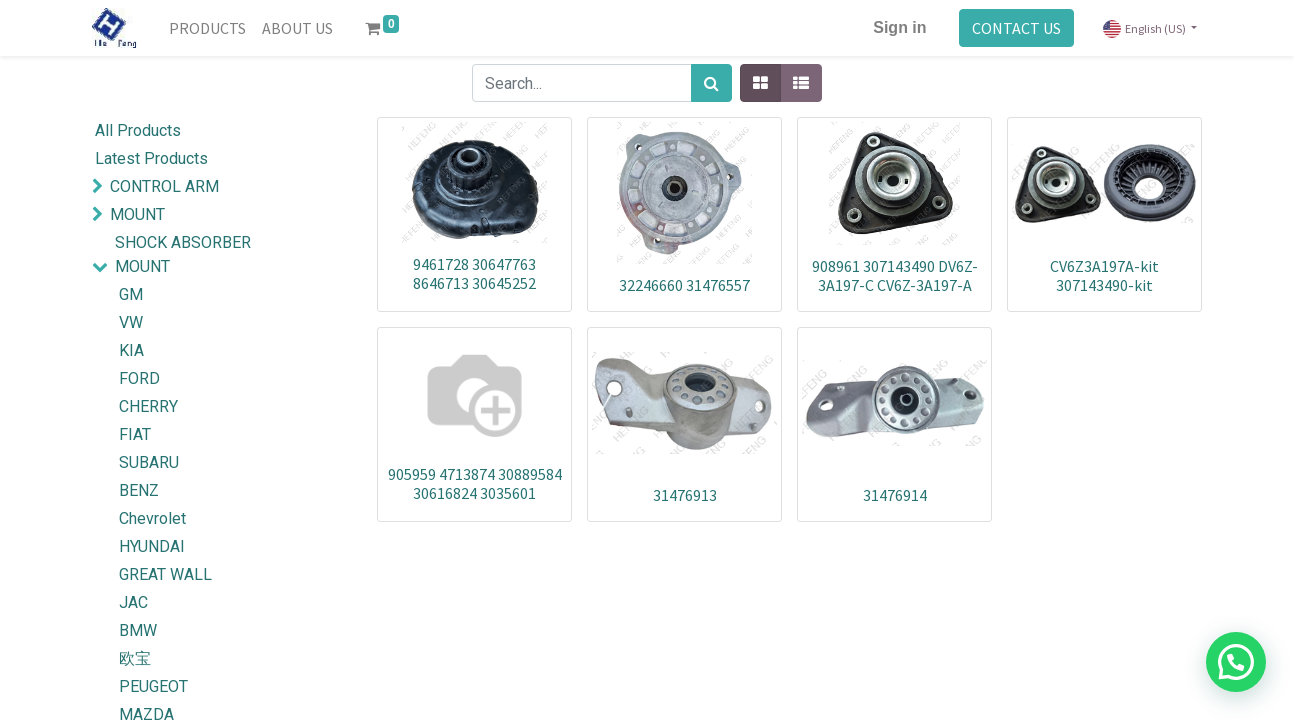 The width and height of the screenshot is (1294, 720). What do you see at coordinates (711, 83) in the screenshot?
I see `[Search]` at bounding box center [711, 83].